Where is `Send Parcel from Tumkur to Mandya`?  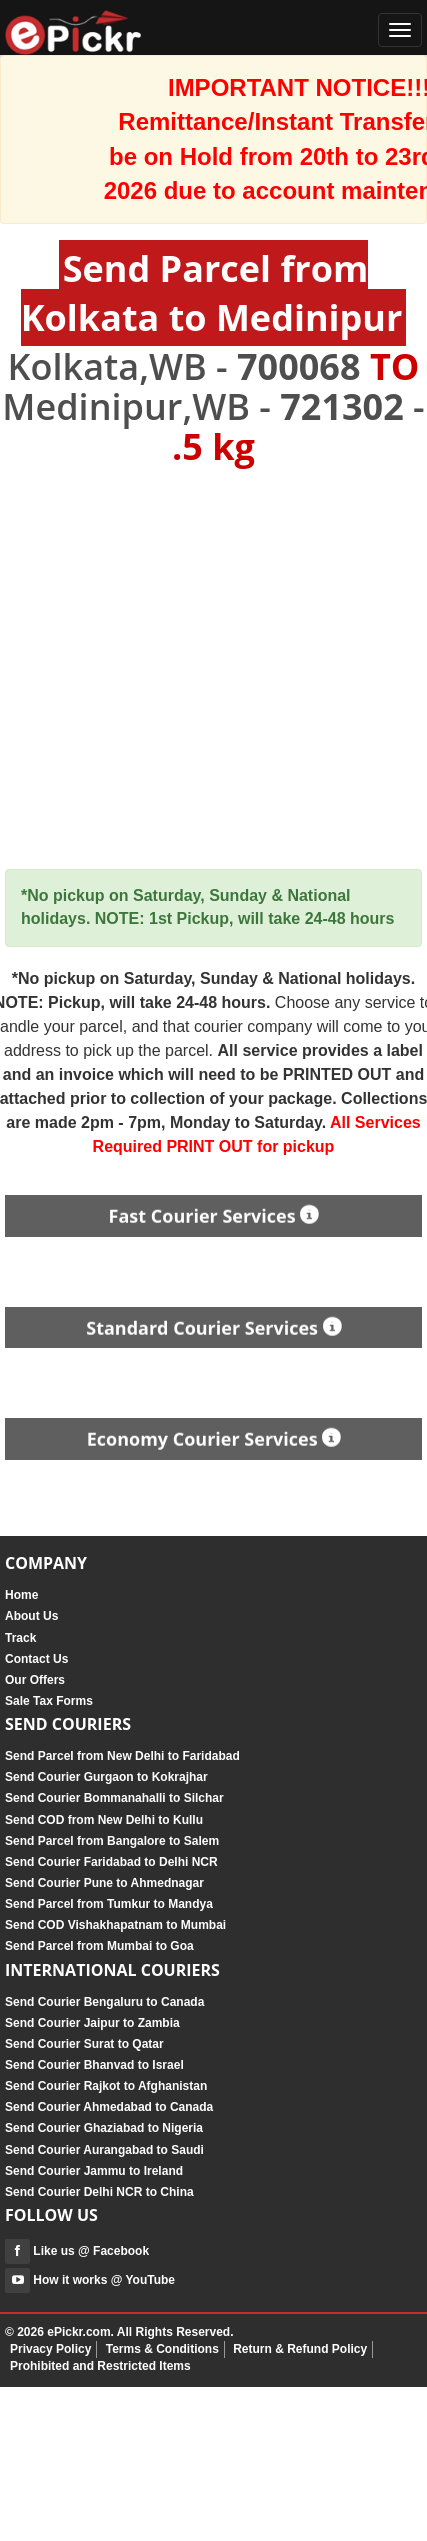 Send Parcel from Tumkur to Mandya is located at coordinates (109, 1904).